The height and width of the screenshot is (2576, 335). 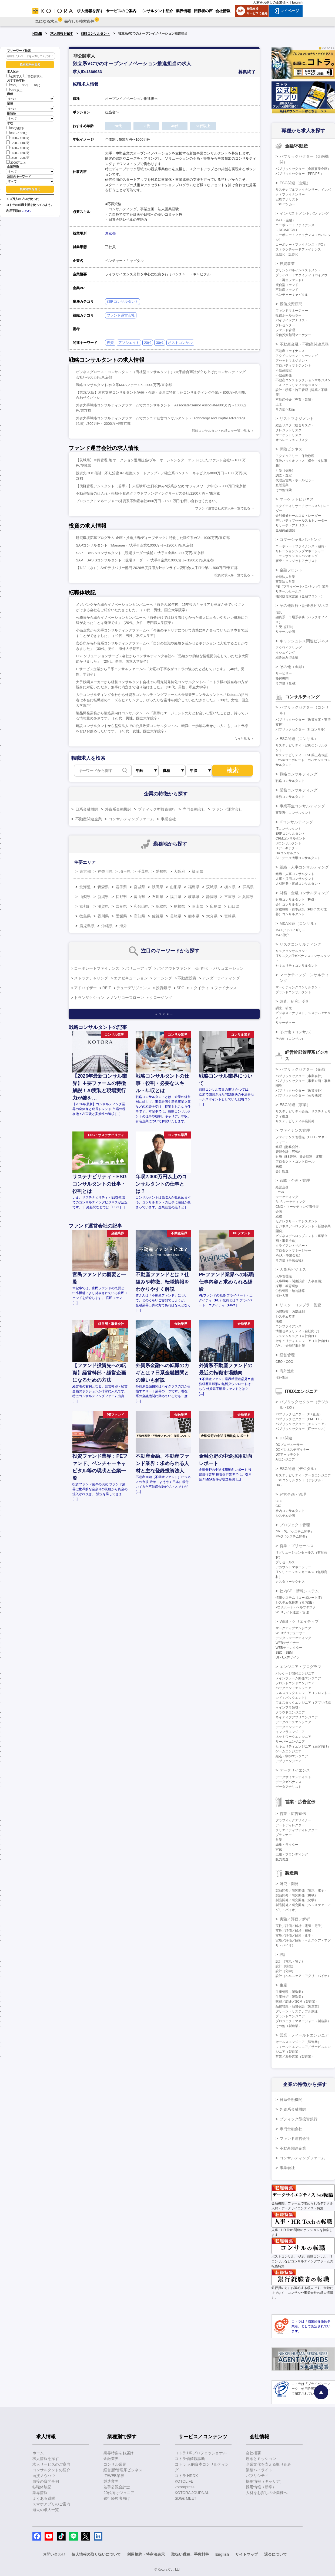 What do you see at coordinates (162, 700) in the screenshot?
I see `大手コンサルティング会社から外資系コンサルティングファームの金融業界コンサルタントへ「Kotoraの担当者は本当に転職者のニーズをヒアリングし、ぴったりな案件を紹介していただきました」（30代、女性、国立大学院卒）` at bounding box center [162, 700].